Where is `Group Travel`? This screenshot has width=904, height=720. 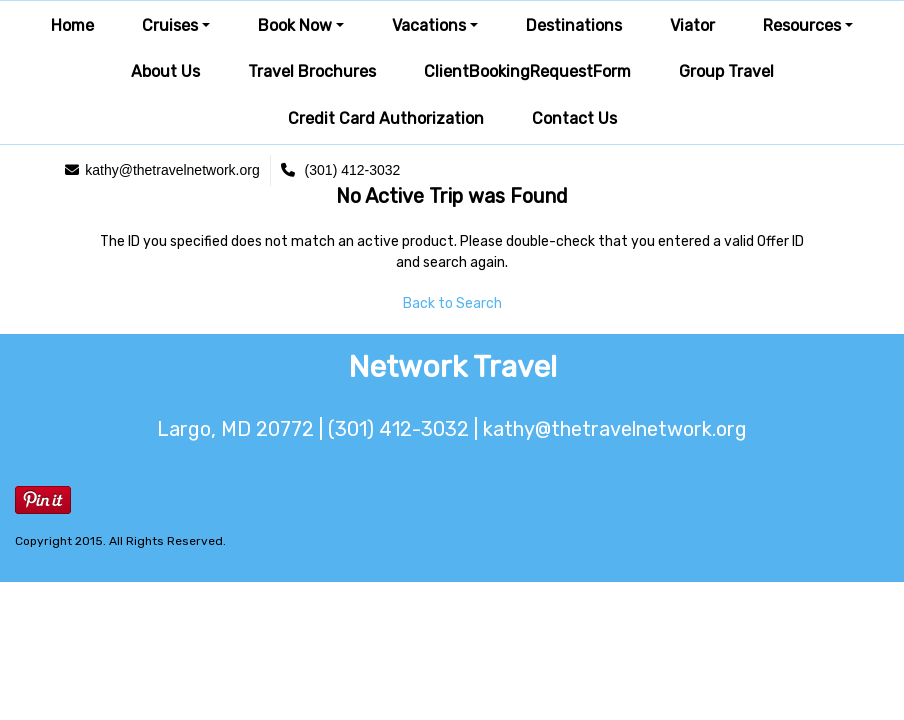 Group Travel is located at coordinates (726, 71).